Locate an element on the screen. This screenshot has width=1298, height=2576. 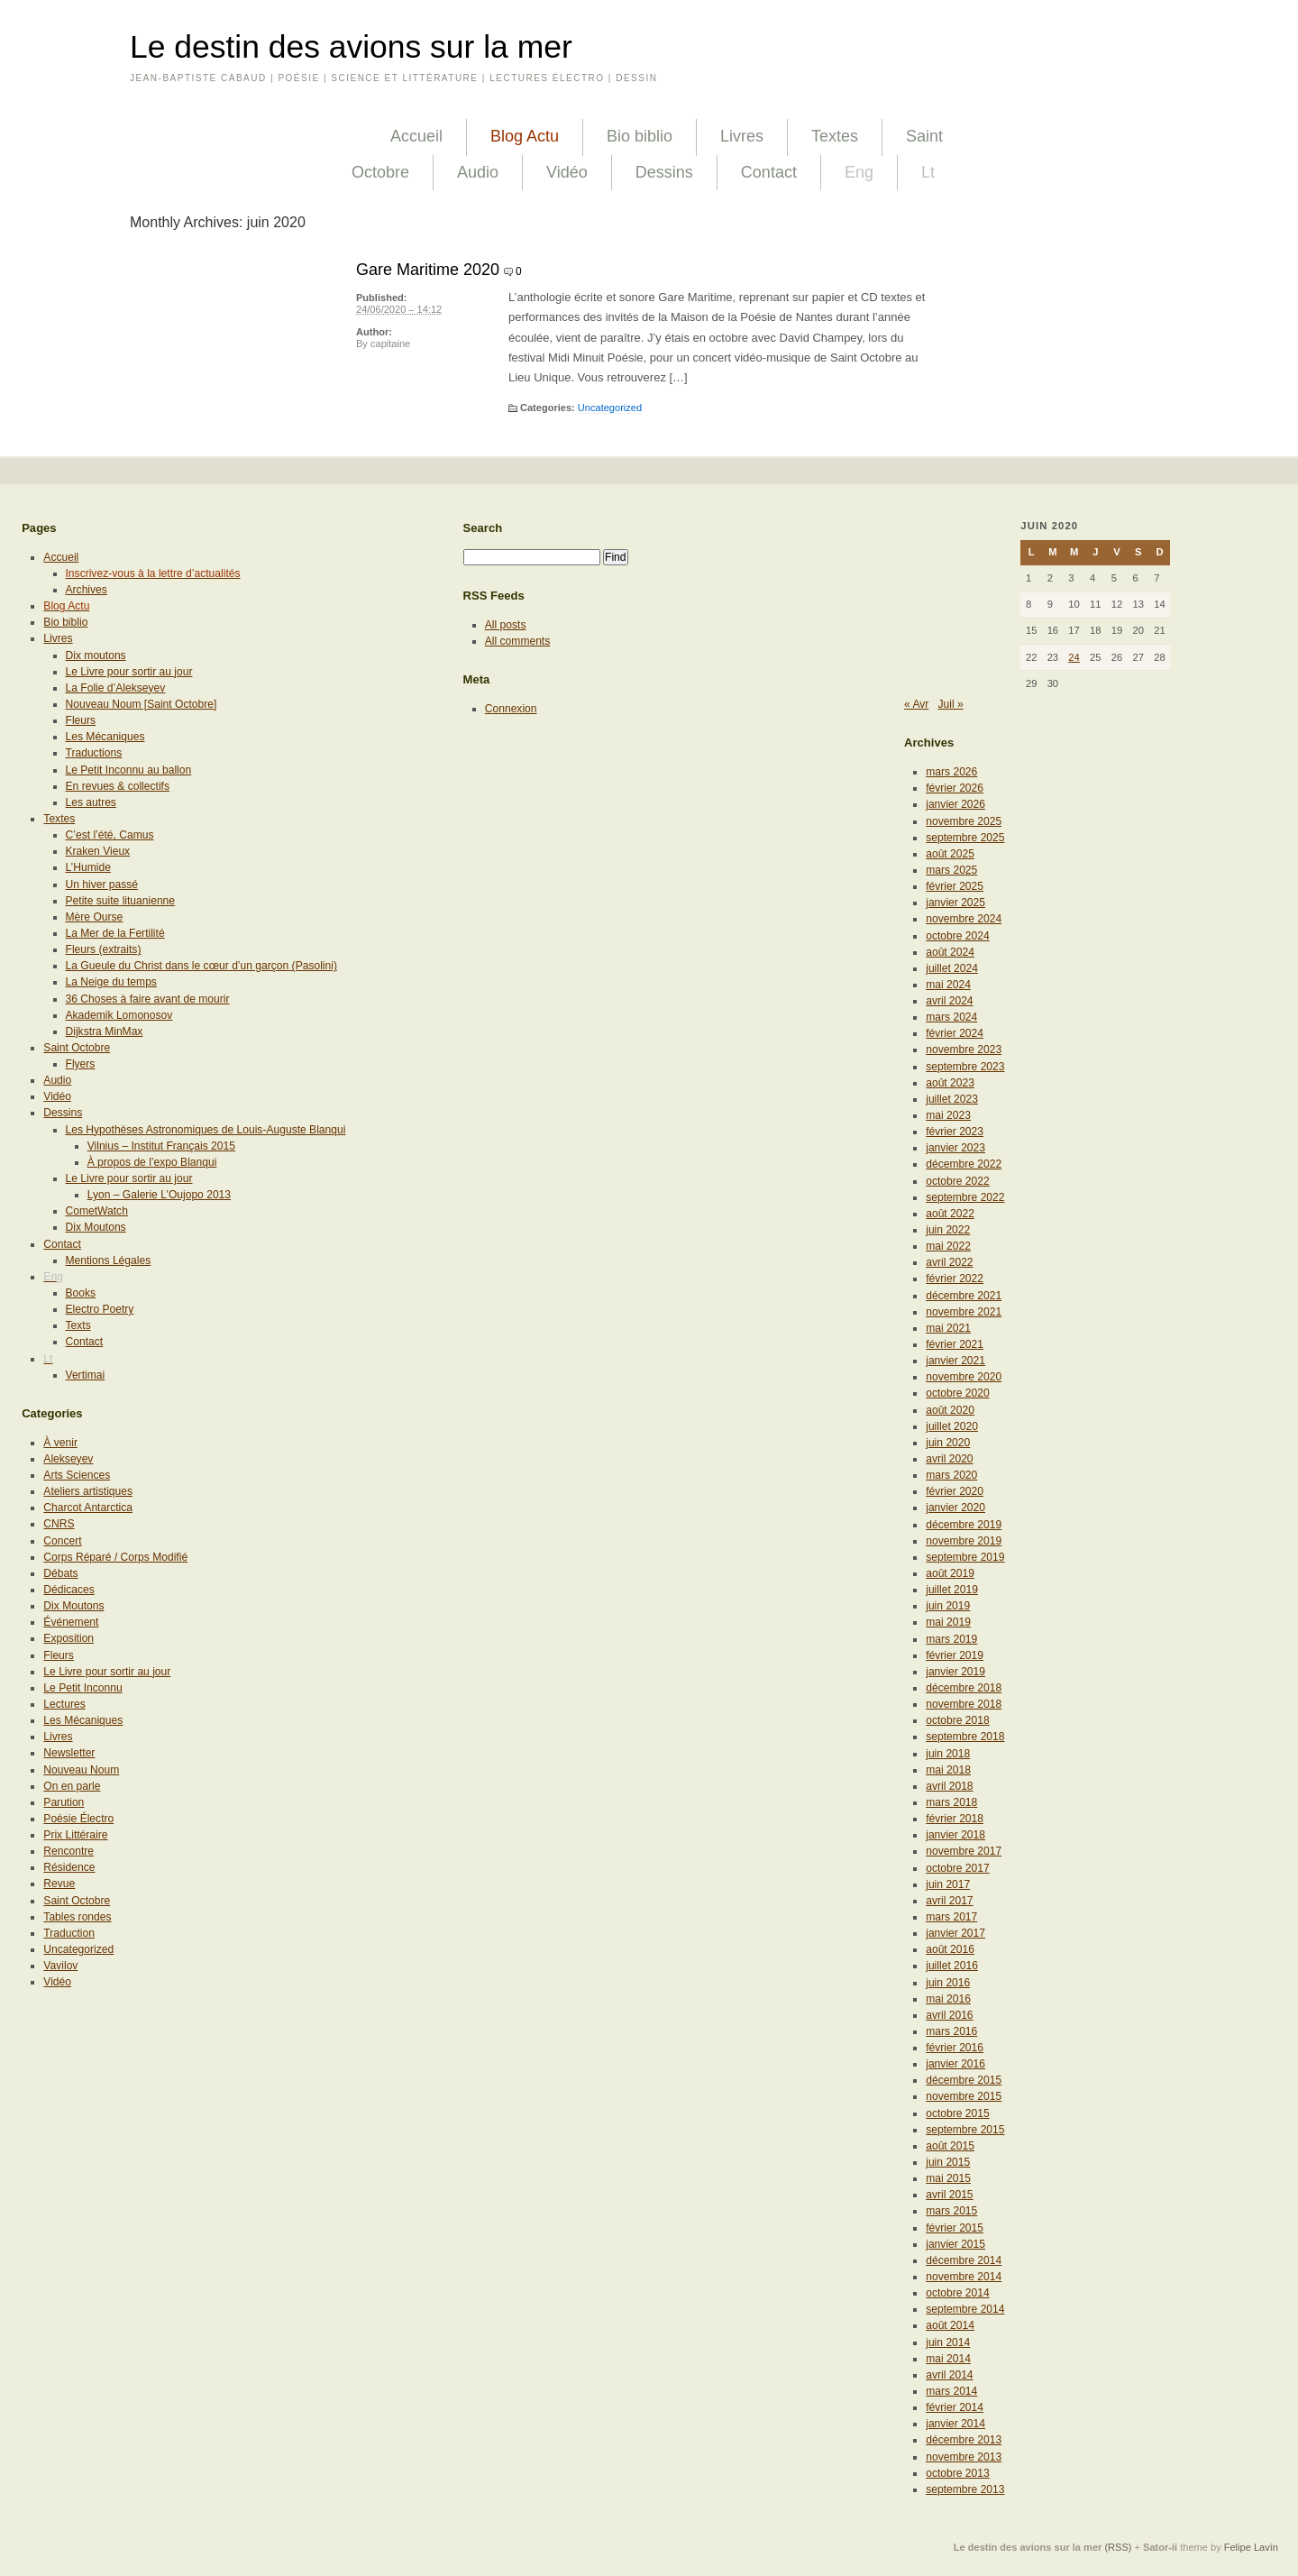
mai 2024 is located at coordinates (948, 984).